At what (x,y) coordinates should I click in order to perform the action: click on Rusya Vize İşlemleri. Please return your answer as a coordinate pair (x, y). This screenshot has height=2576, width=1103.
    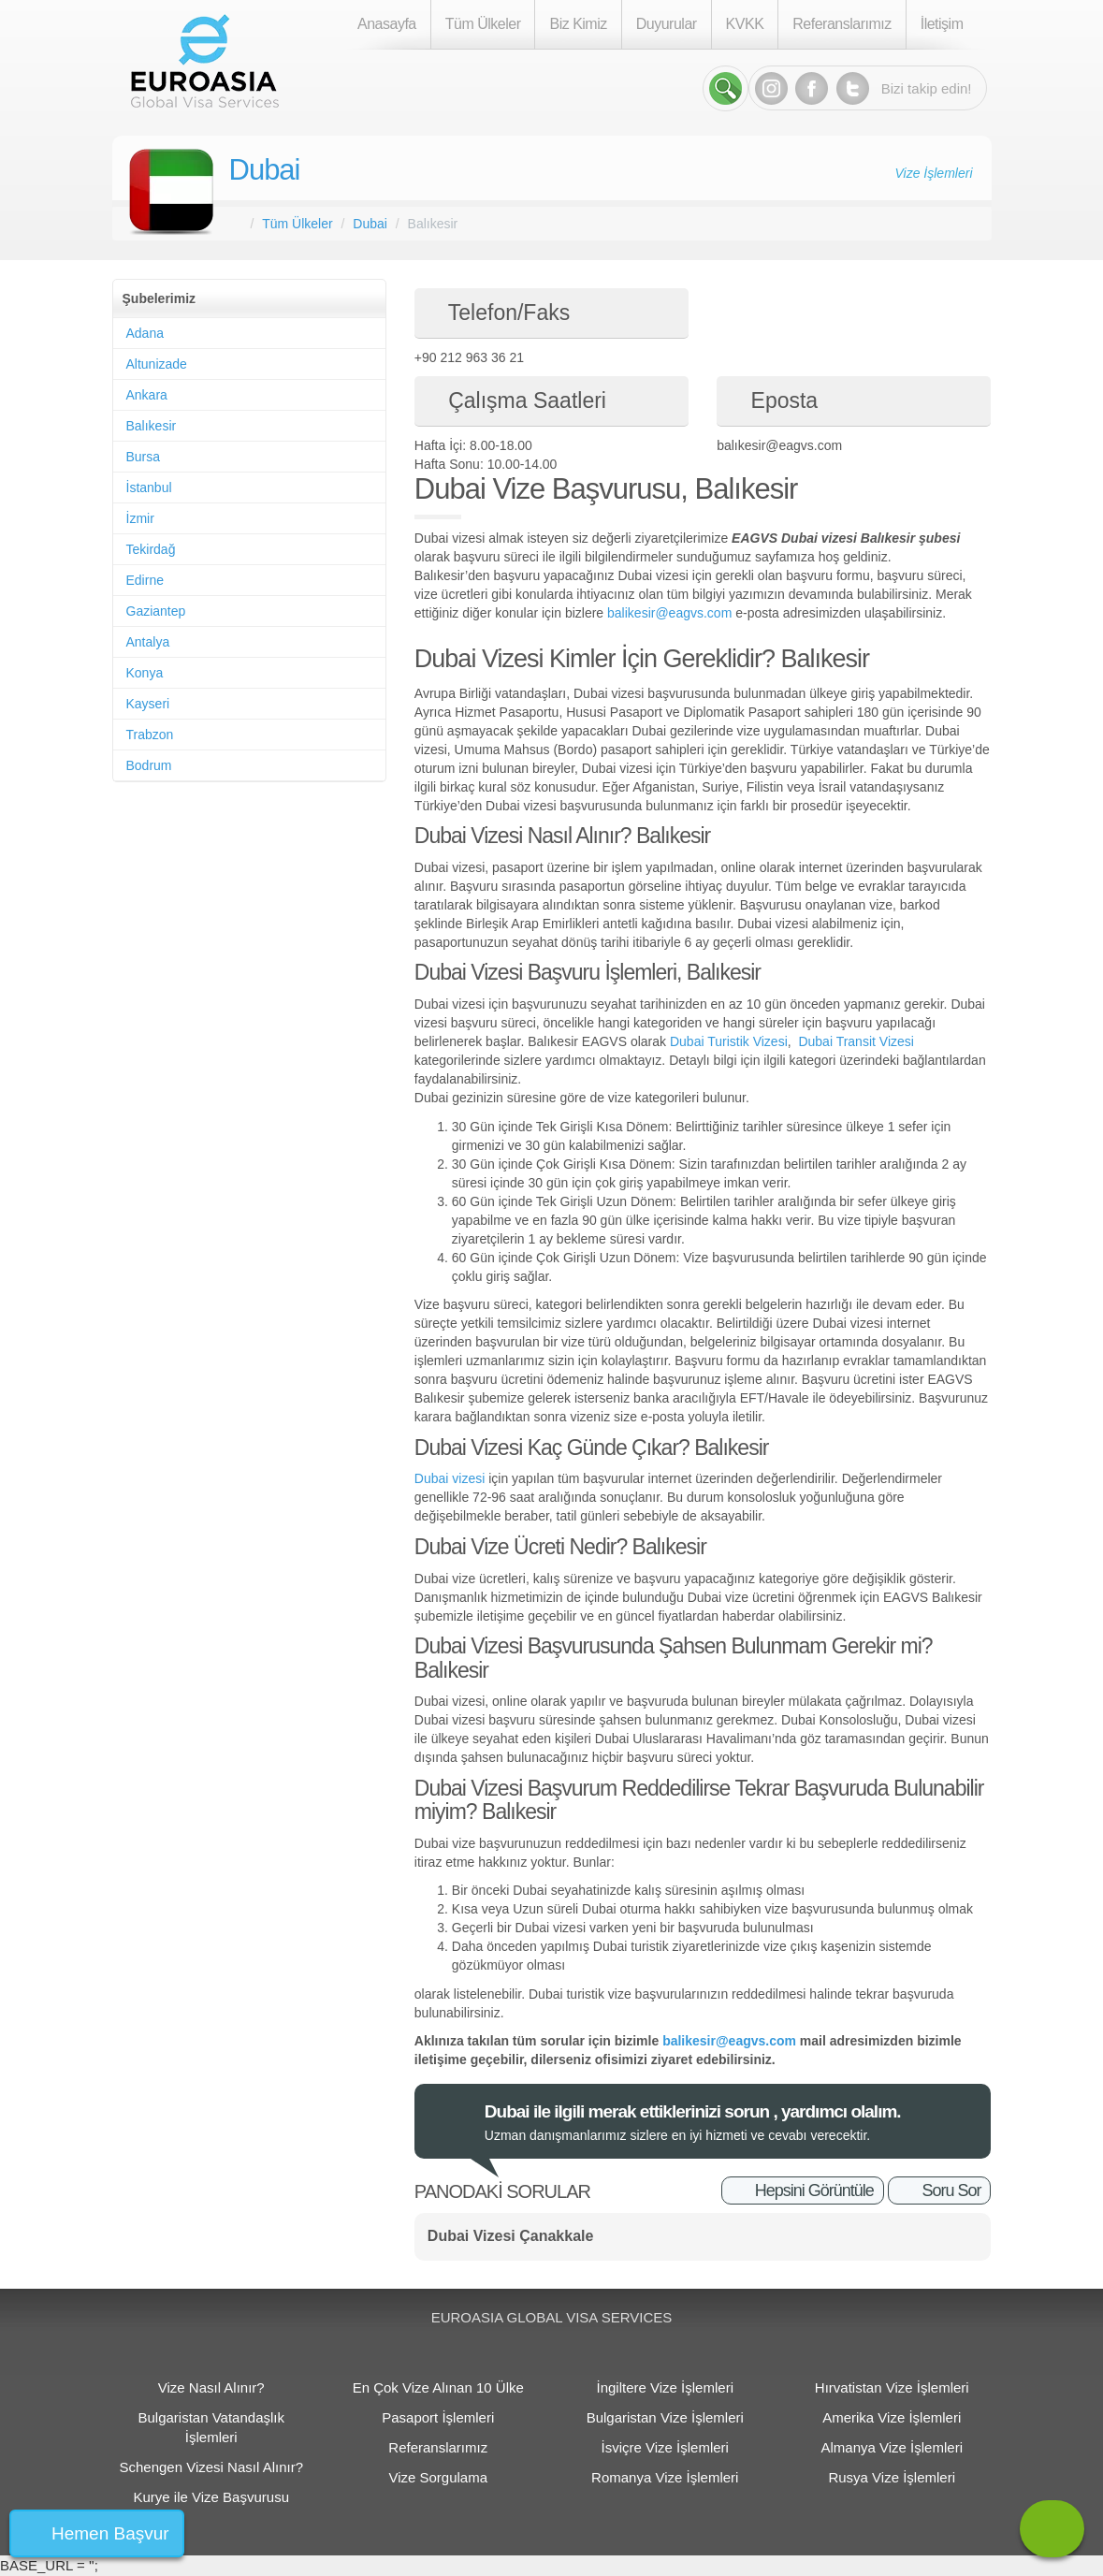
    Looking at the image, I should click on (891, 2477).